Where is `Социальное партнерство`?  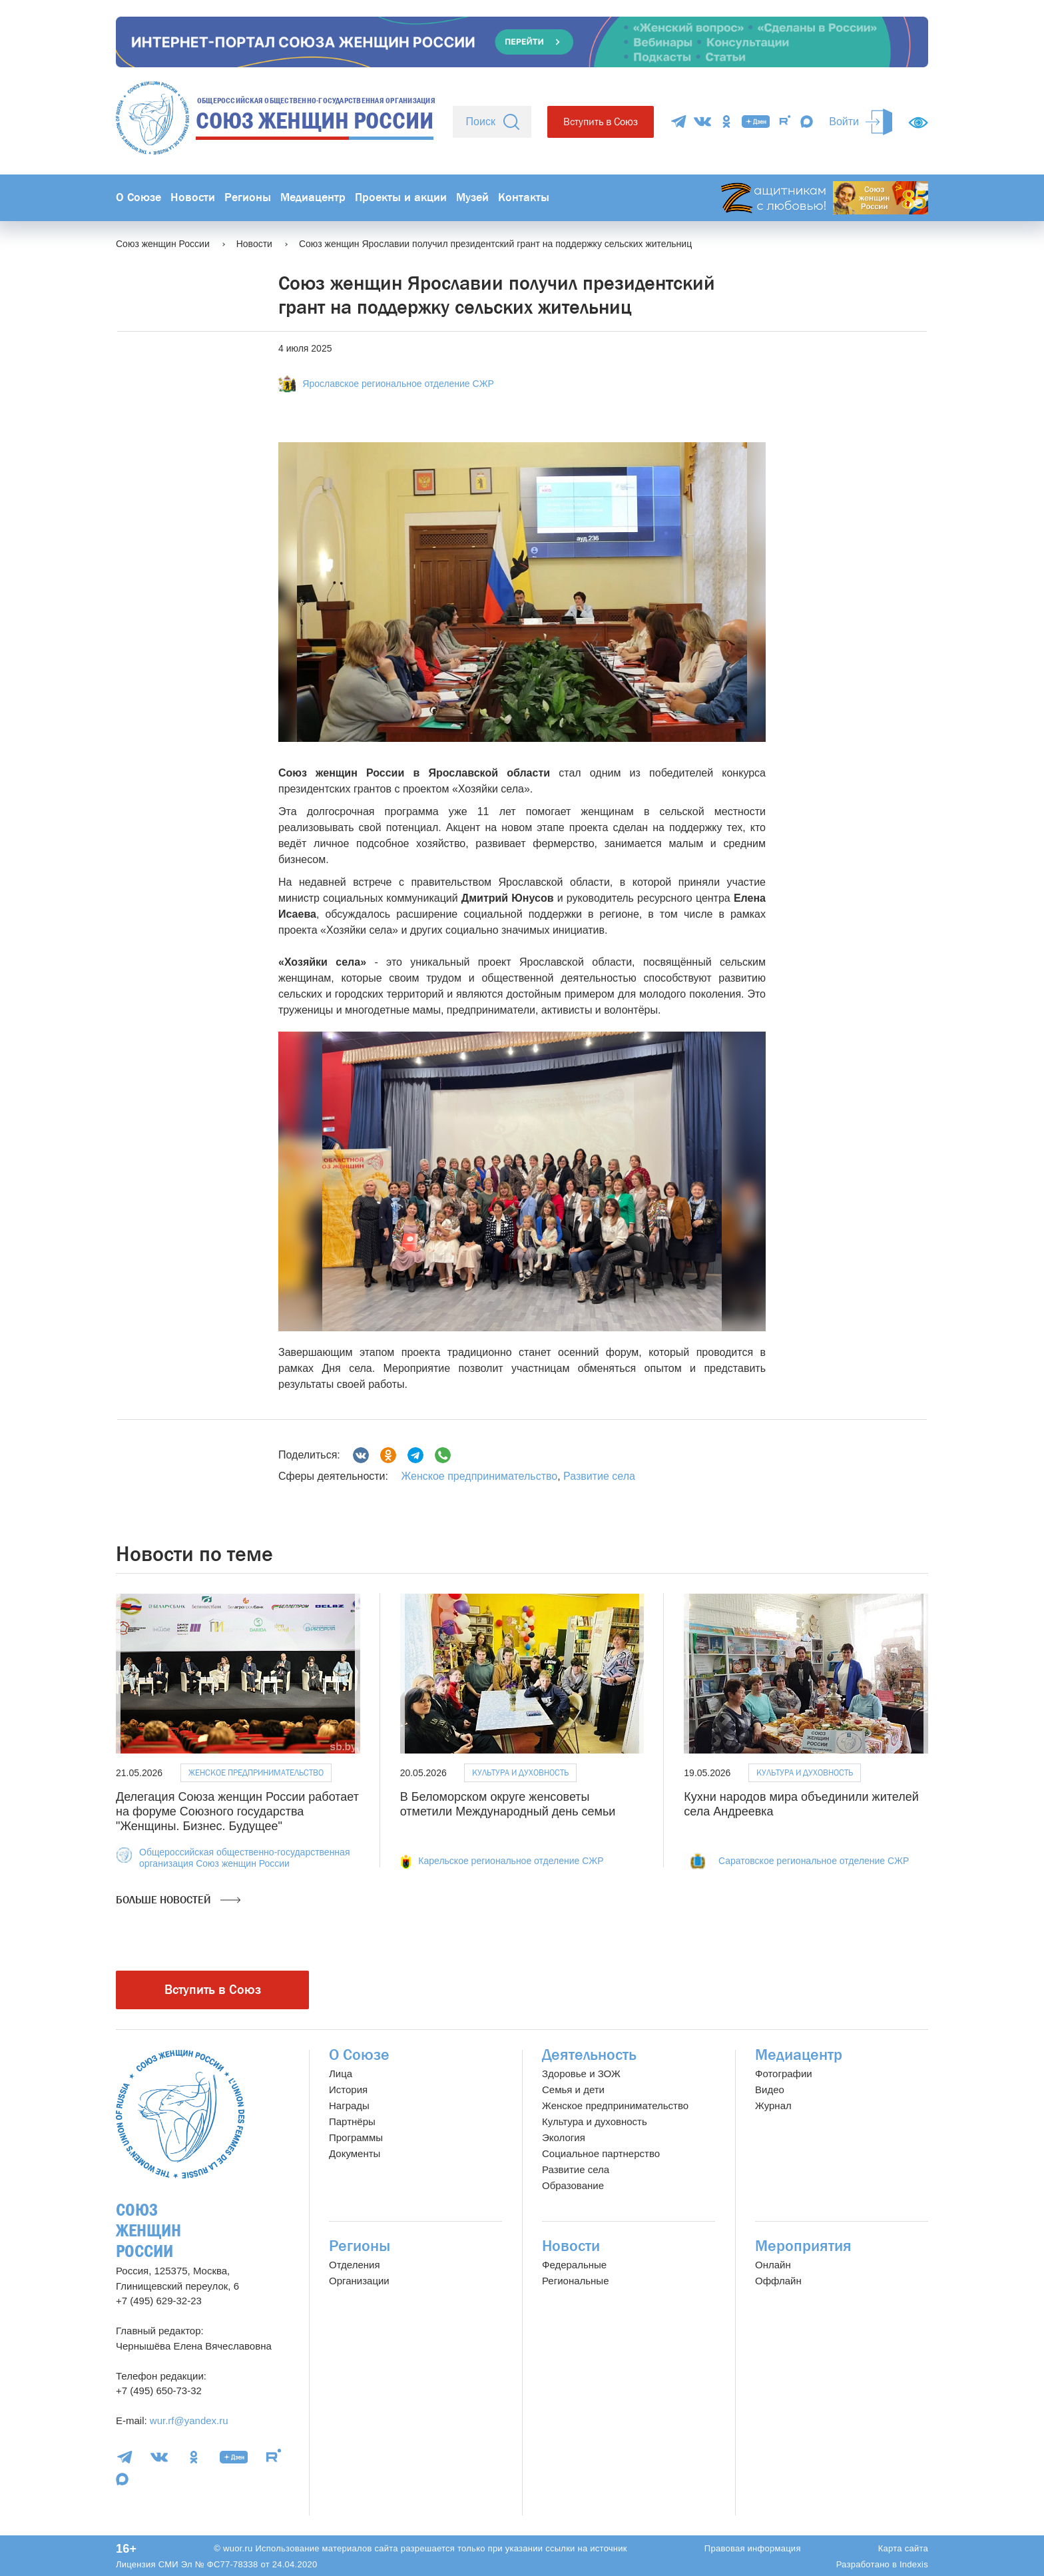 Социальное партнерство is located at coordinates (601, 2153).